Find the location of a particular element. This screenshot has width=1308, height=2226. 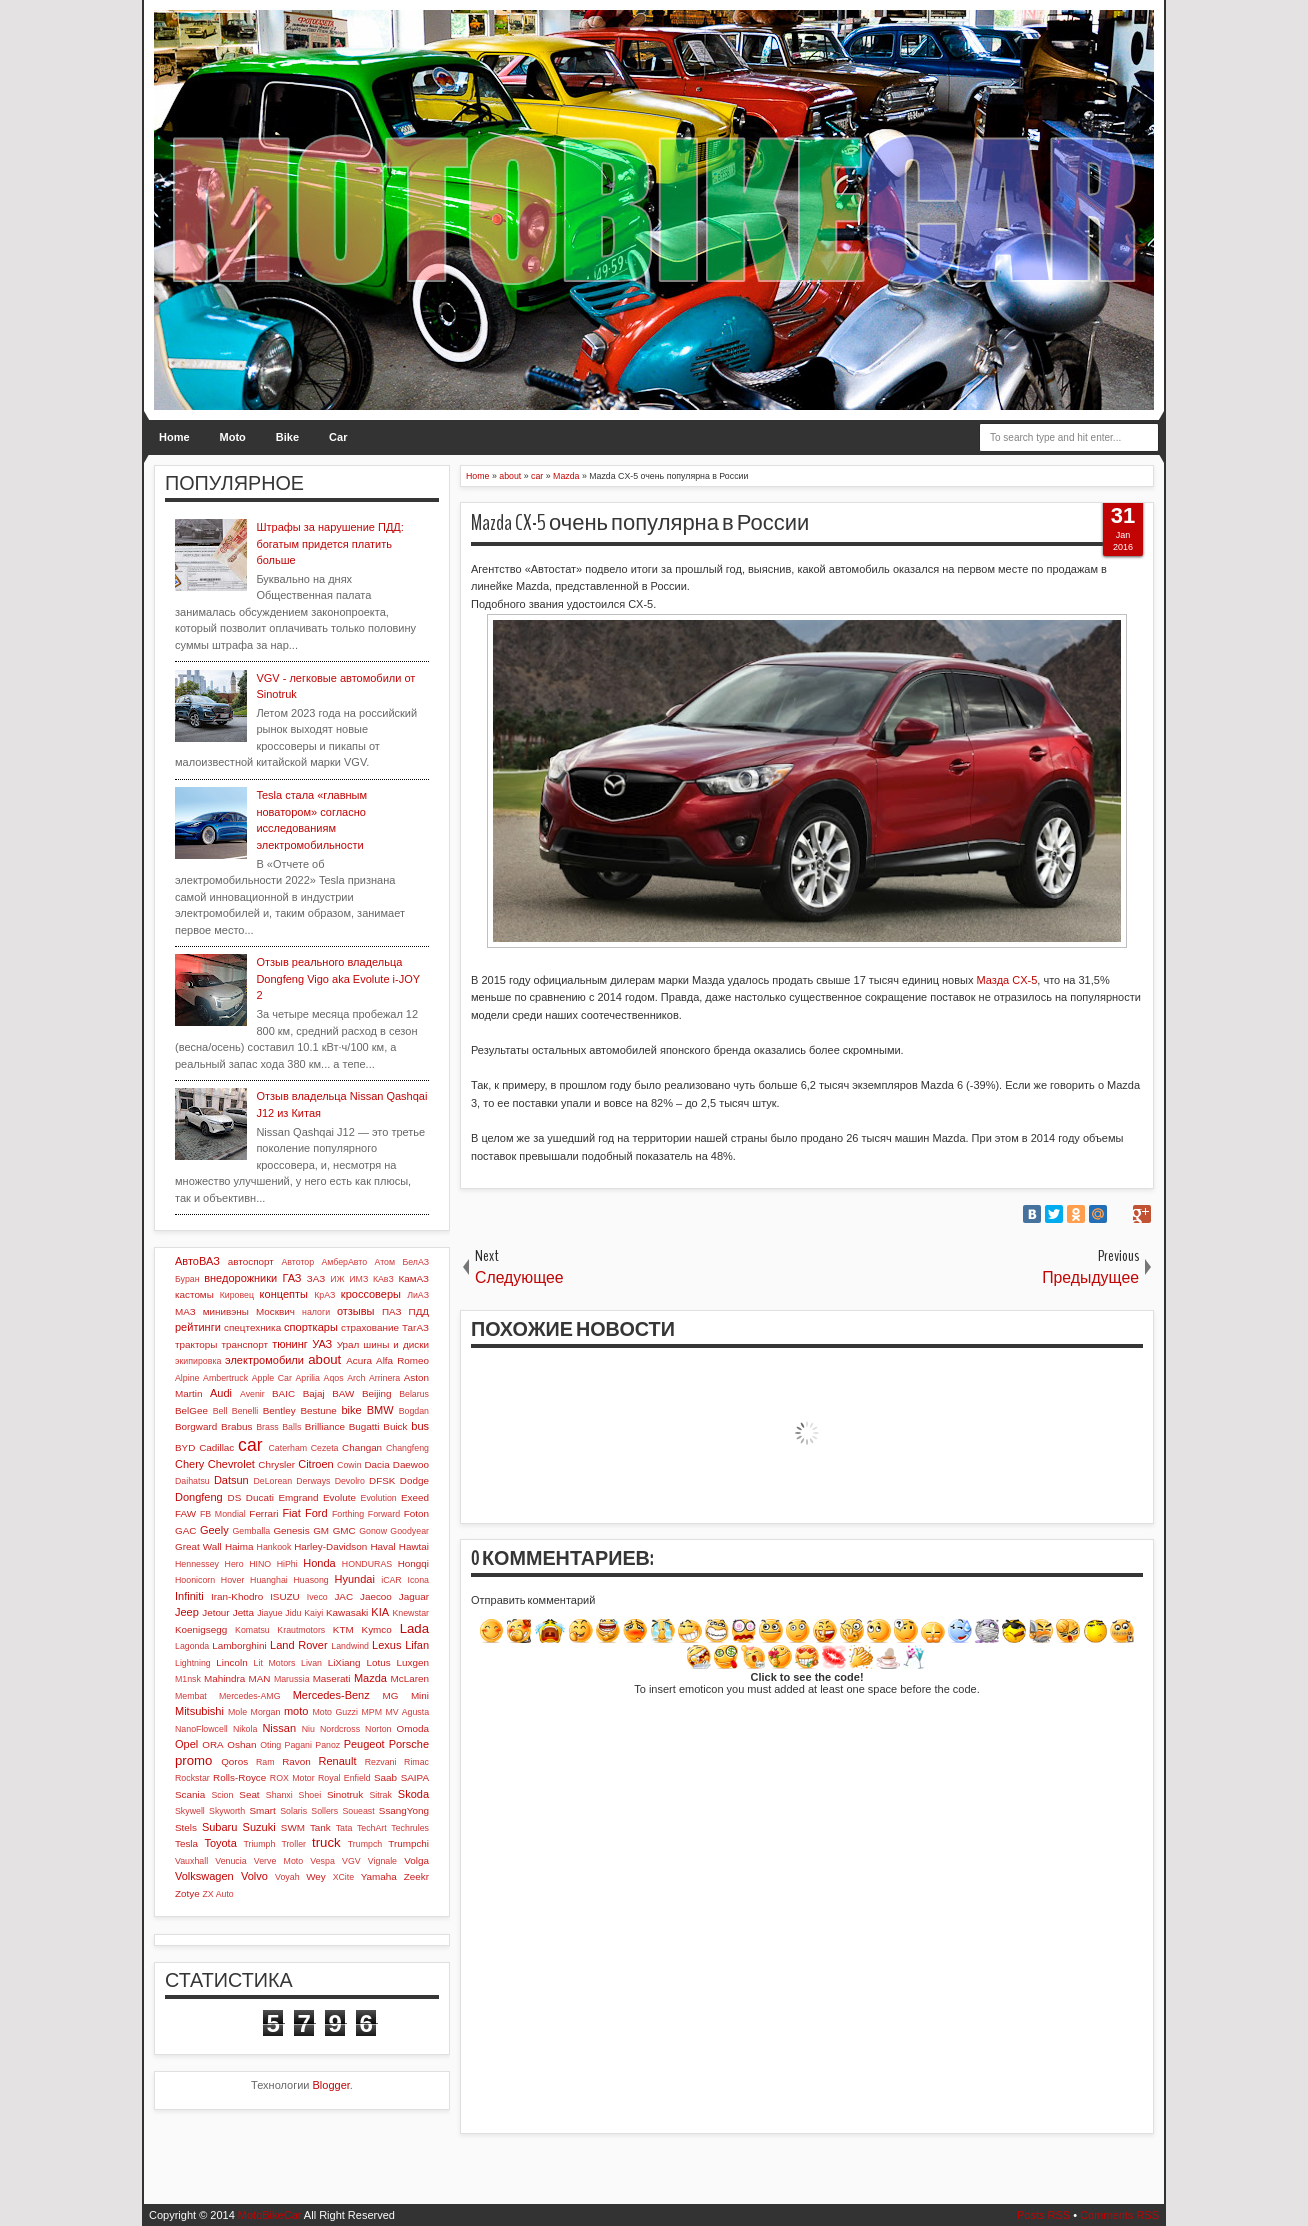

Sitrak is located at coordinates (380, 1795).